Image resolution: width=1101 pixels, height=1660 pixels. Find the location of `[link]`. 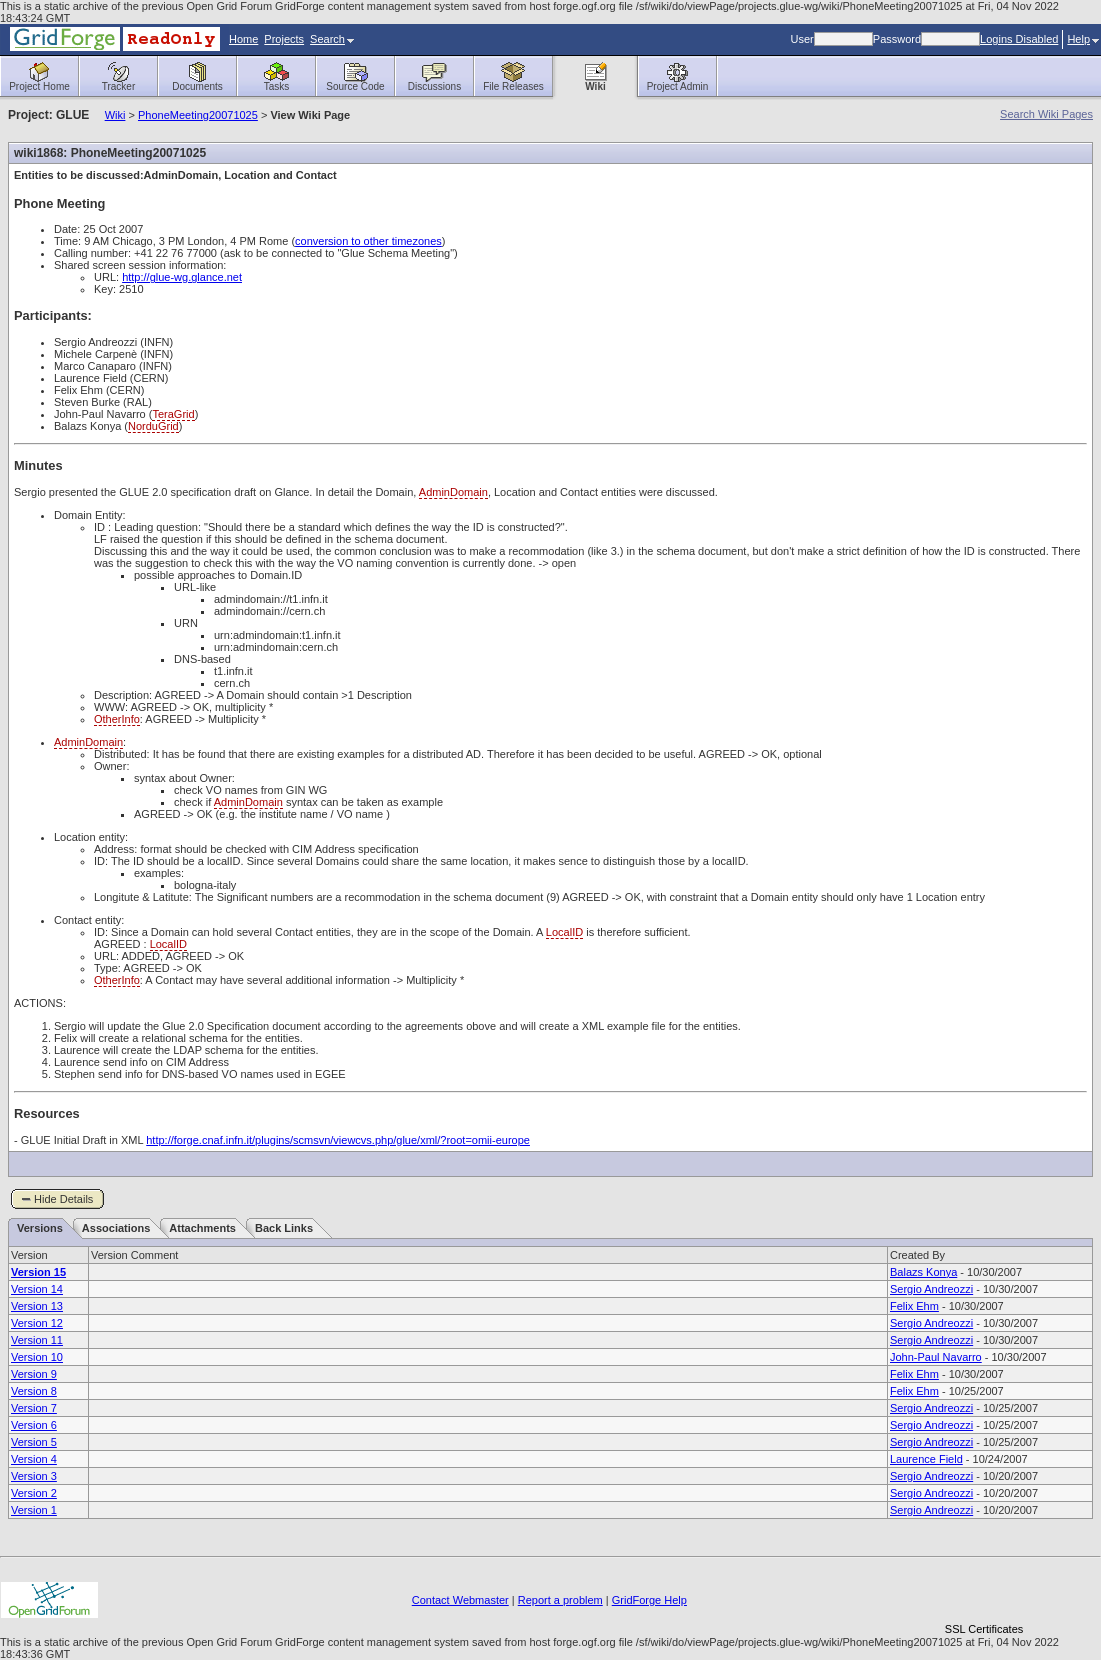

[link] is located at coordinates (984, 1594).